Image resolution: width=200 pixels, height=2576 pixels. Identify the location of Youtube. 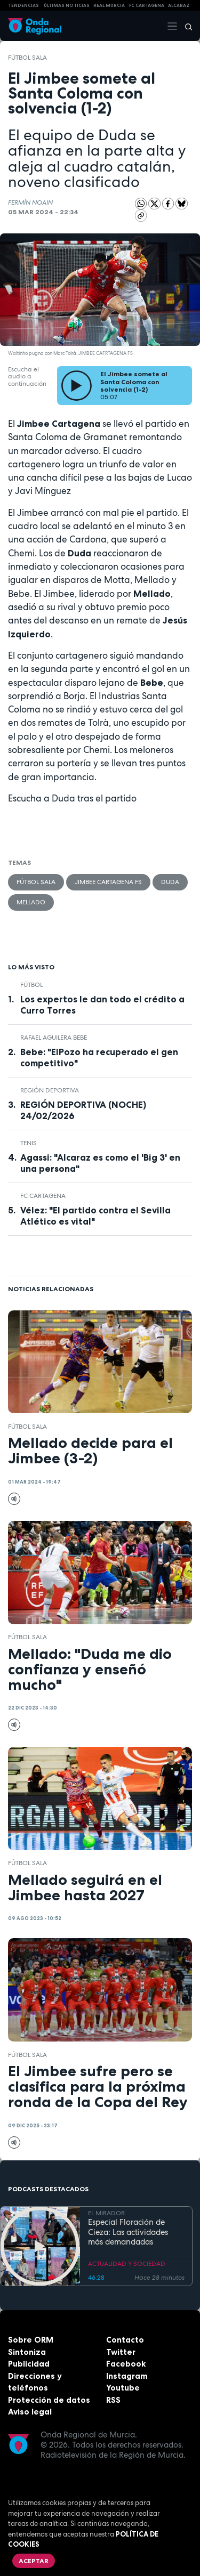
(123, 2388).